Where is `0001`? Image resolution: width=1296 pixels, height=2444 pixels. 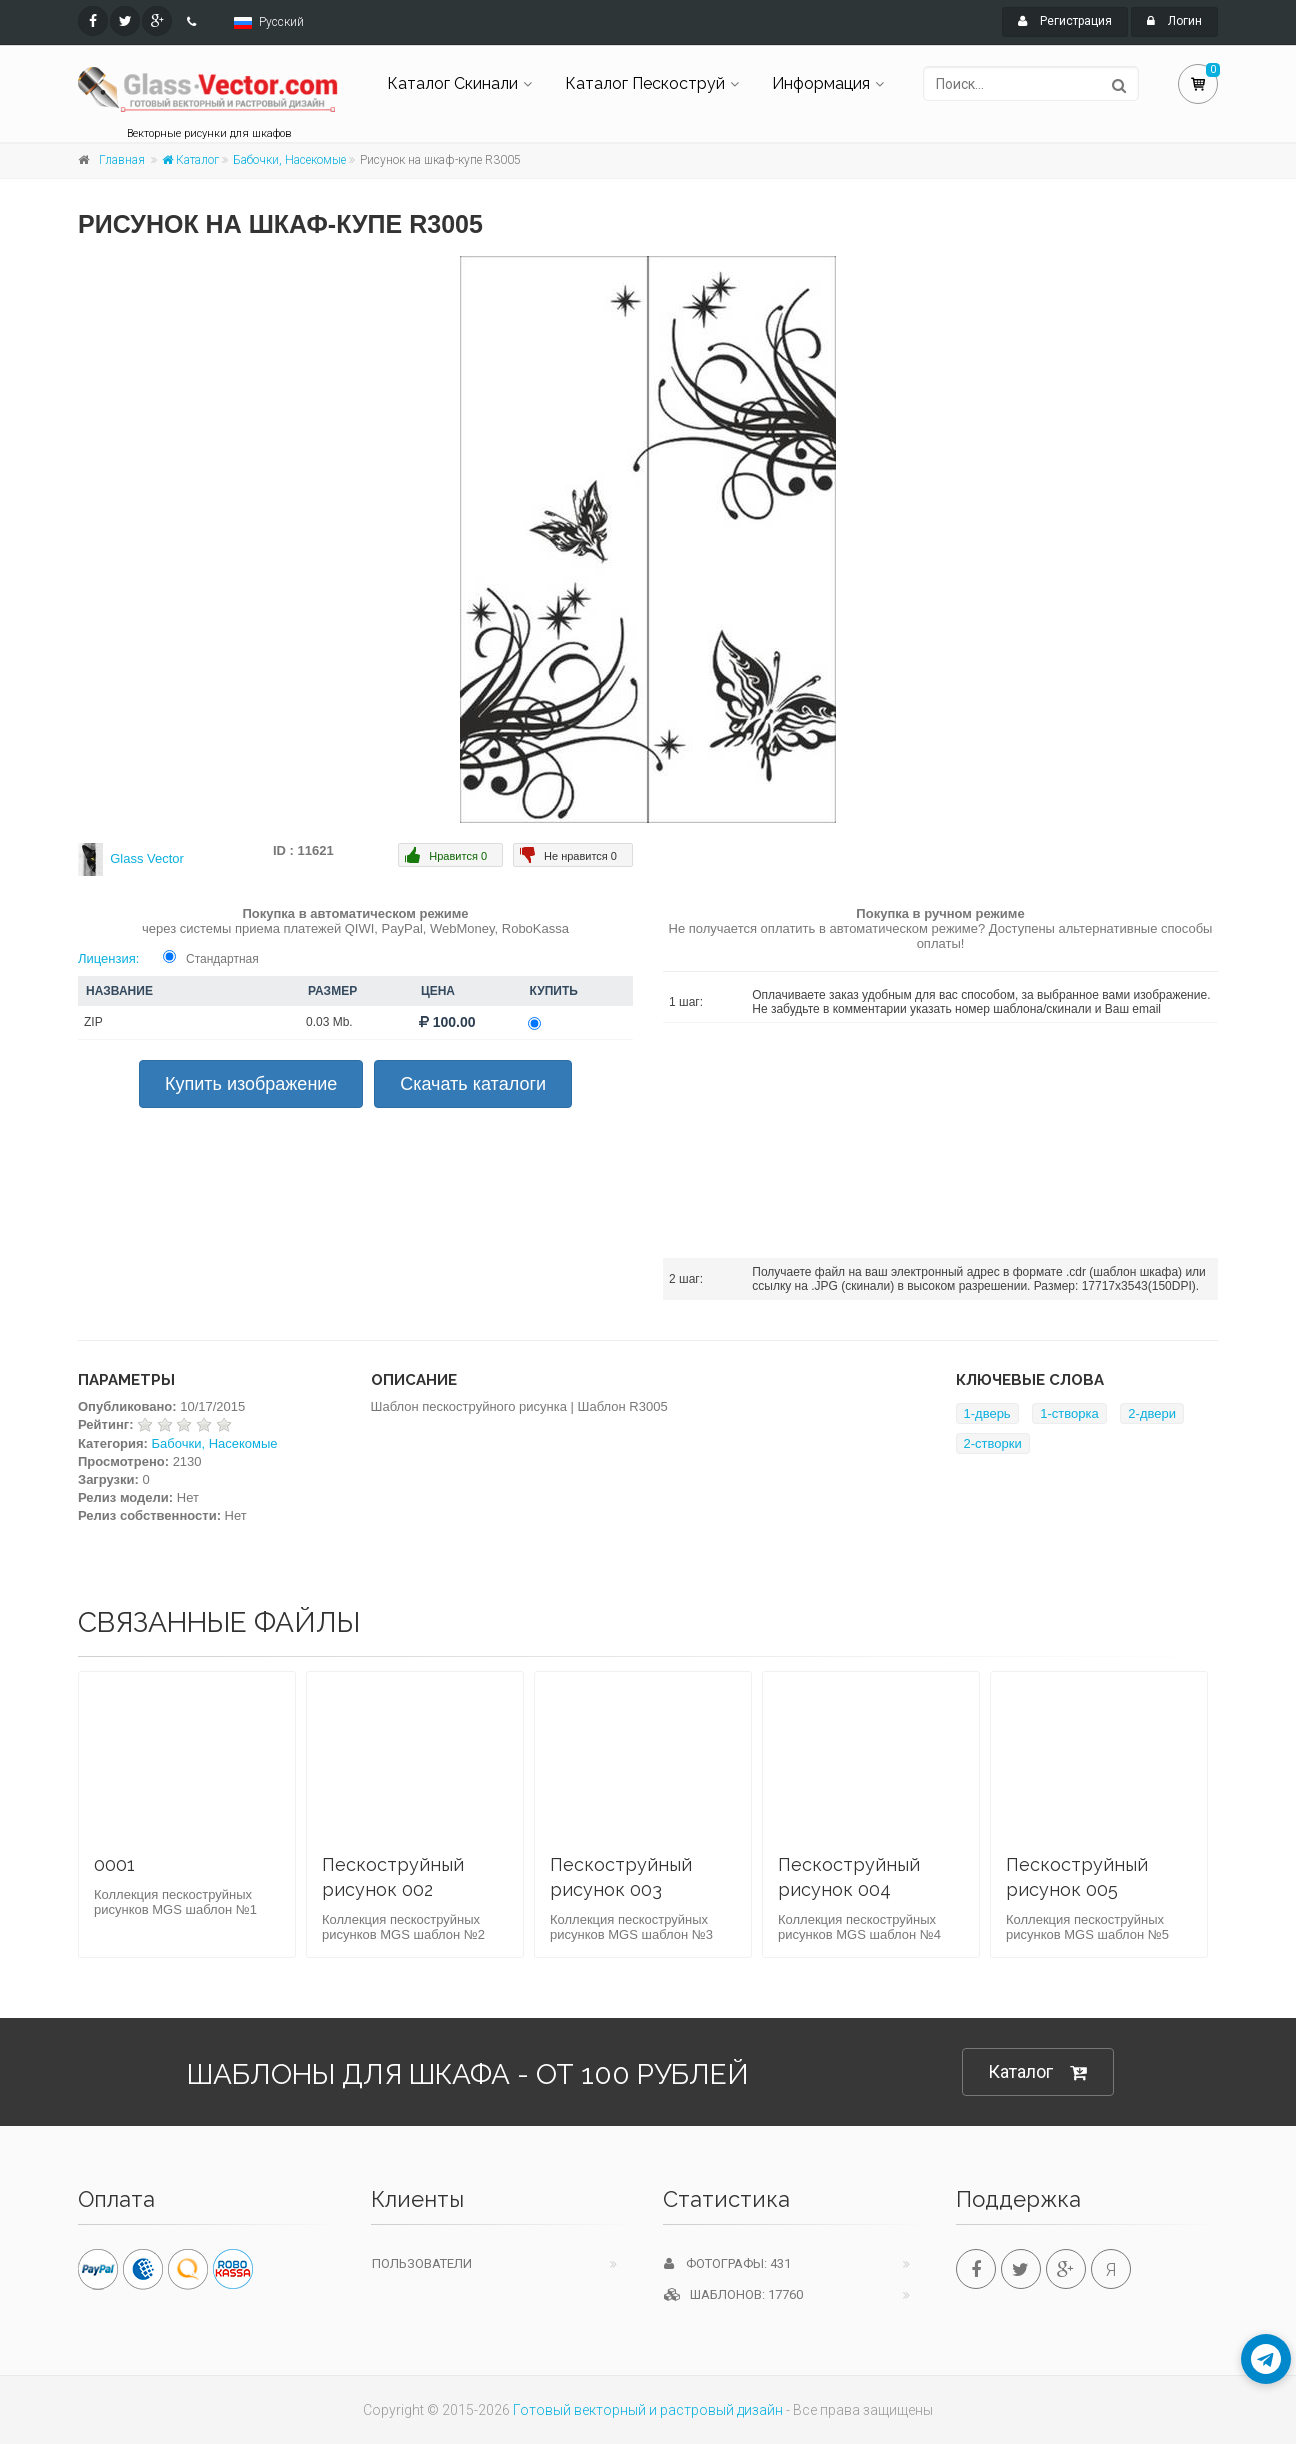
0001 is located at coordinates (114, 1864).